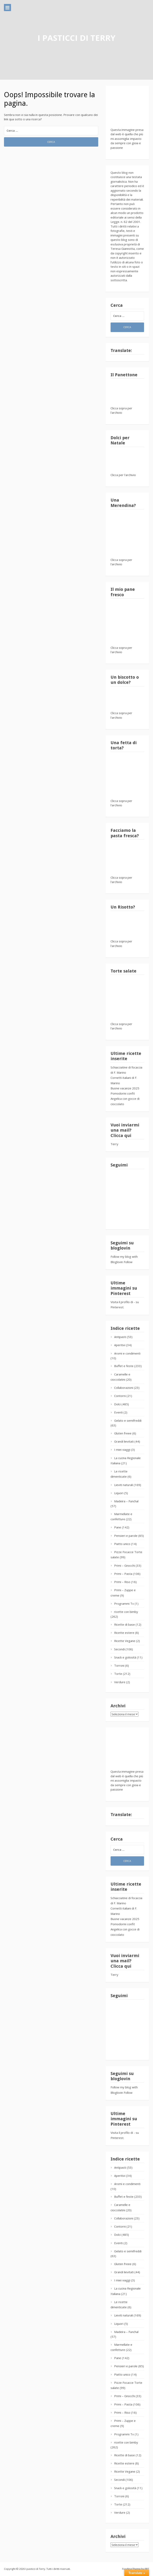 This screenshot has height=2576, width=153. Describe the element at coordinates (117, 1527) in the screenshot. I see `Pane` at that location.